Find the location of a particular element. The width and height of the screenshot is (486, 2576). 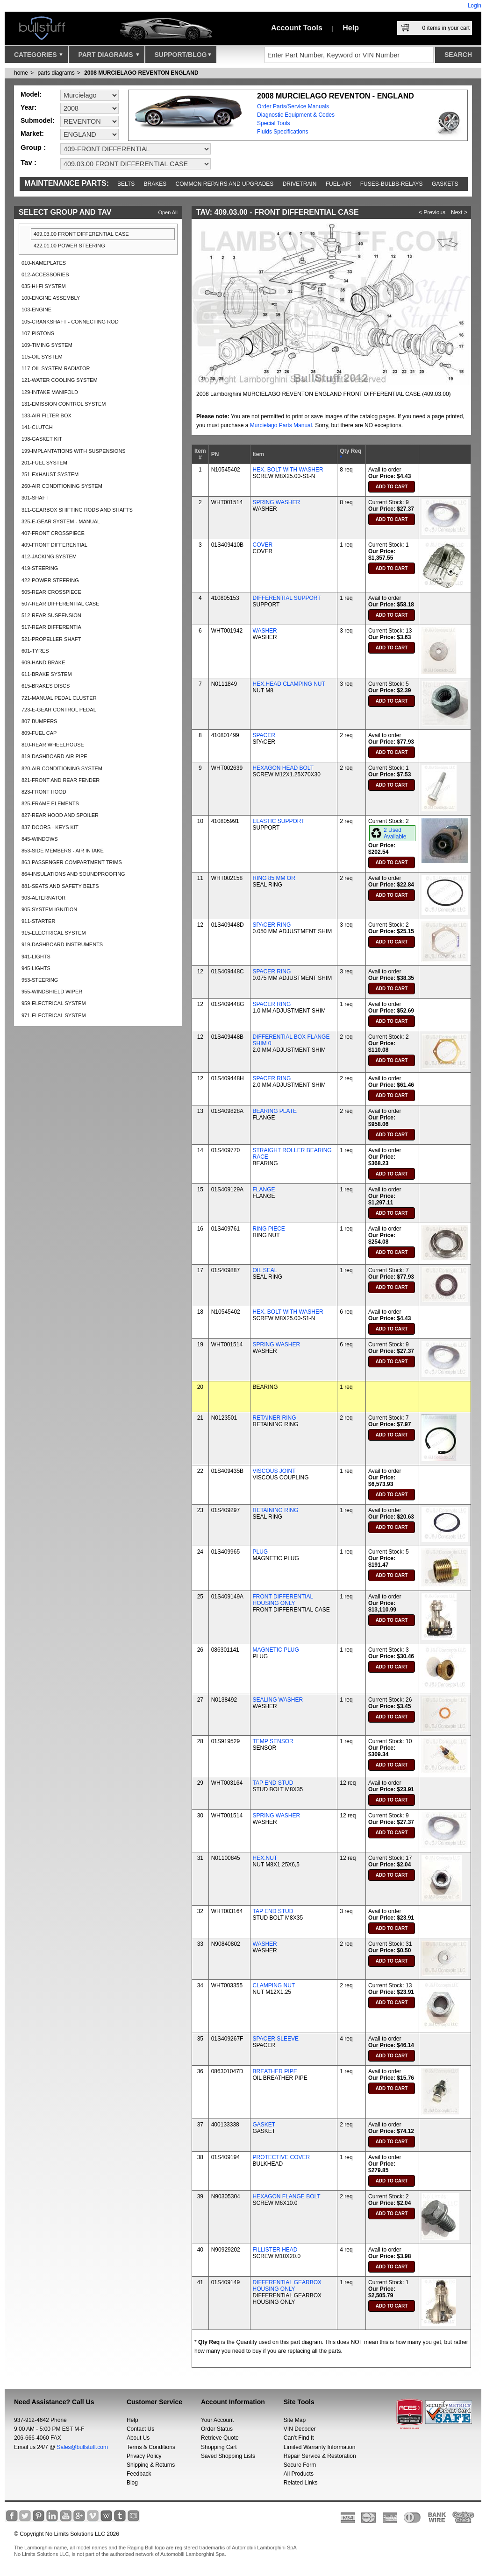

609-HAND BRAKE is located at coordinates (43, 662).